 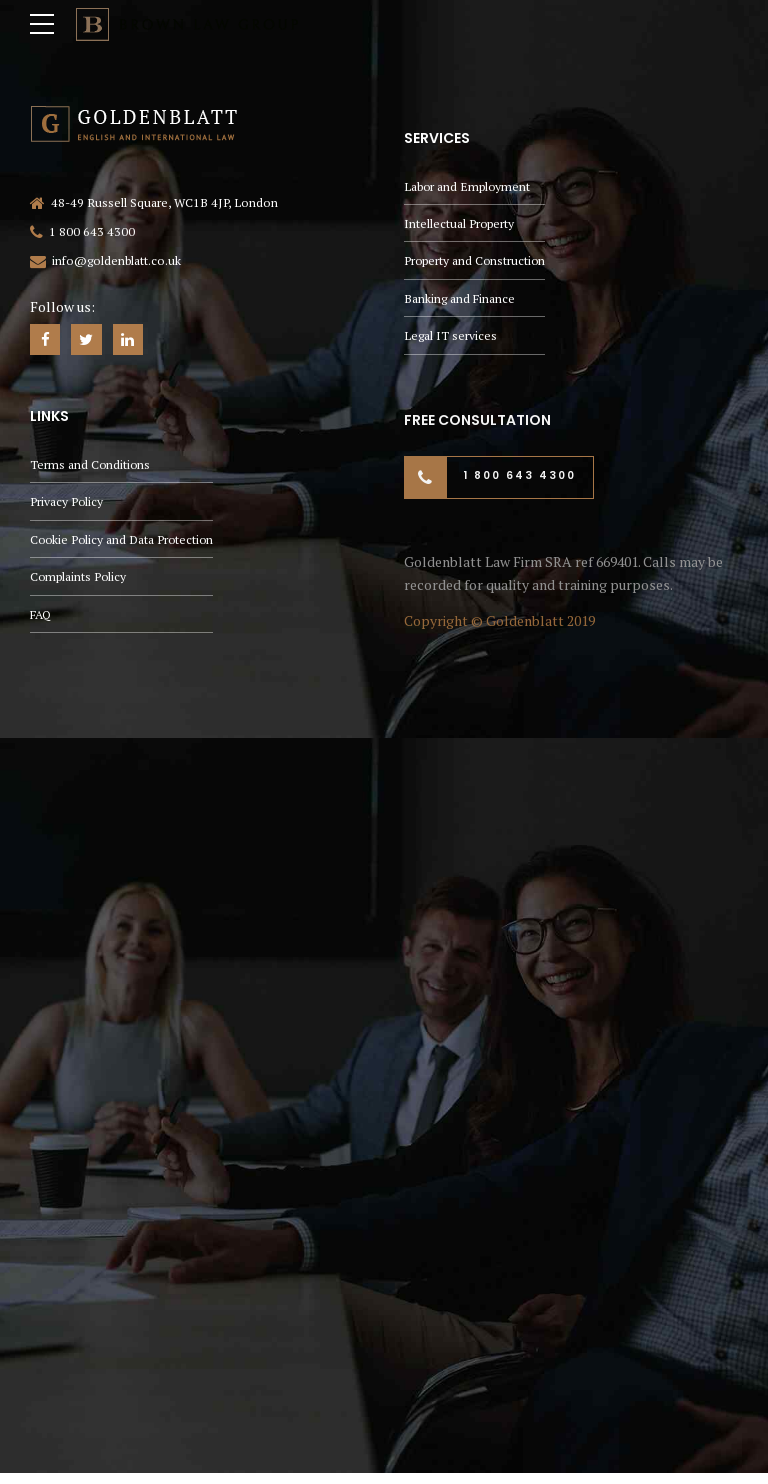 What do you see at coordinates (79, 580) in the screenshot?
I see `Complaints Policy` at bounding box center [79, 580].